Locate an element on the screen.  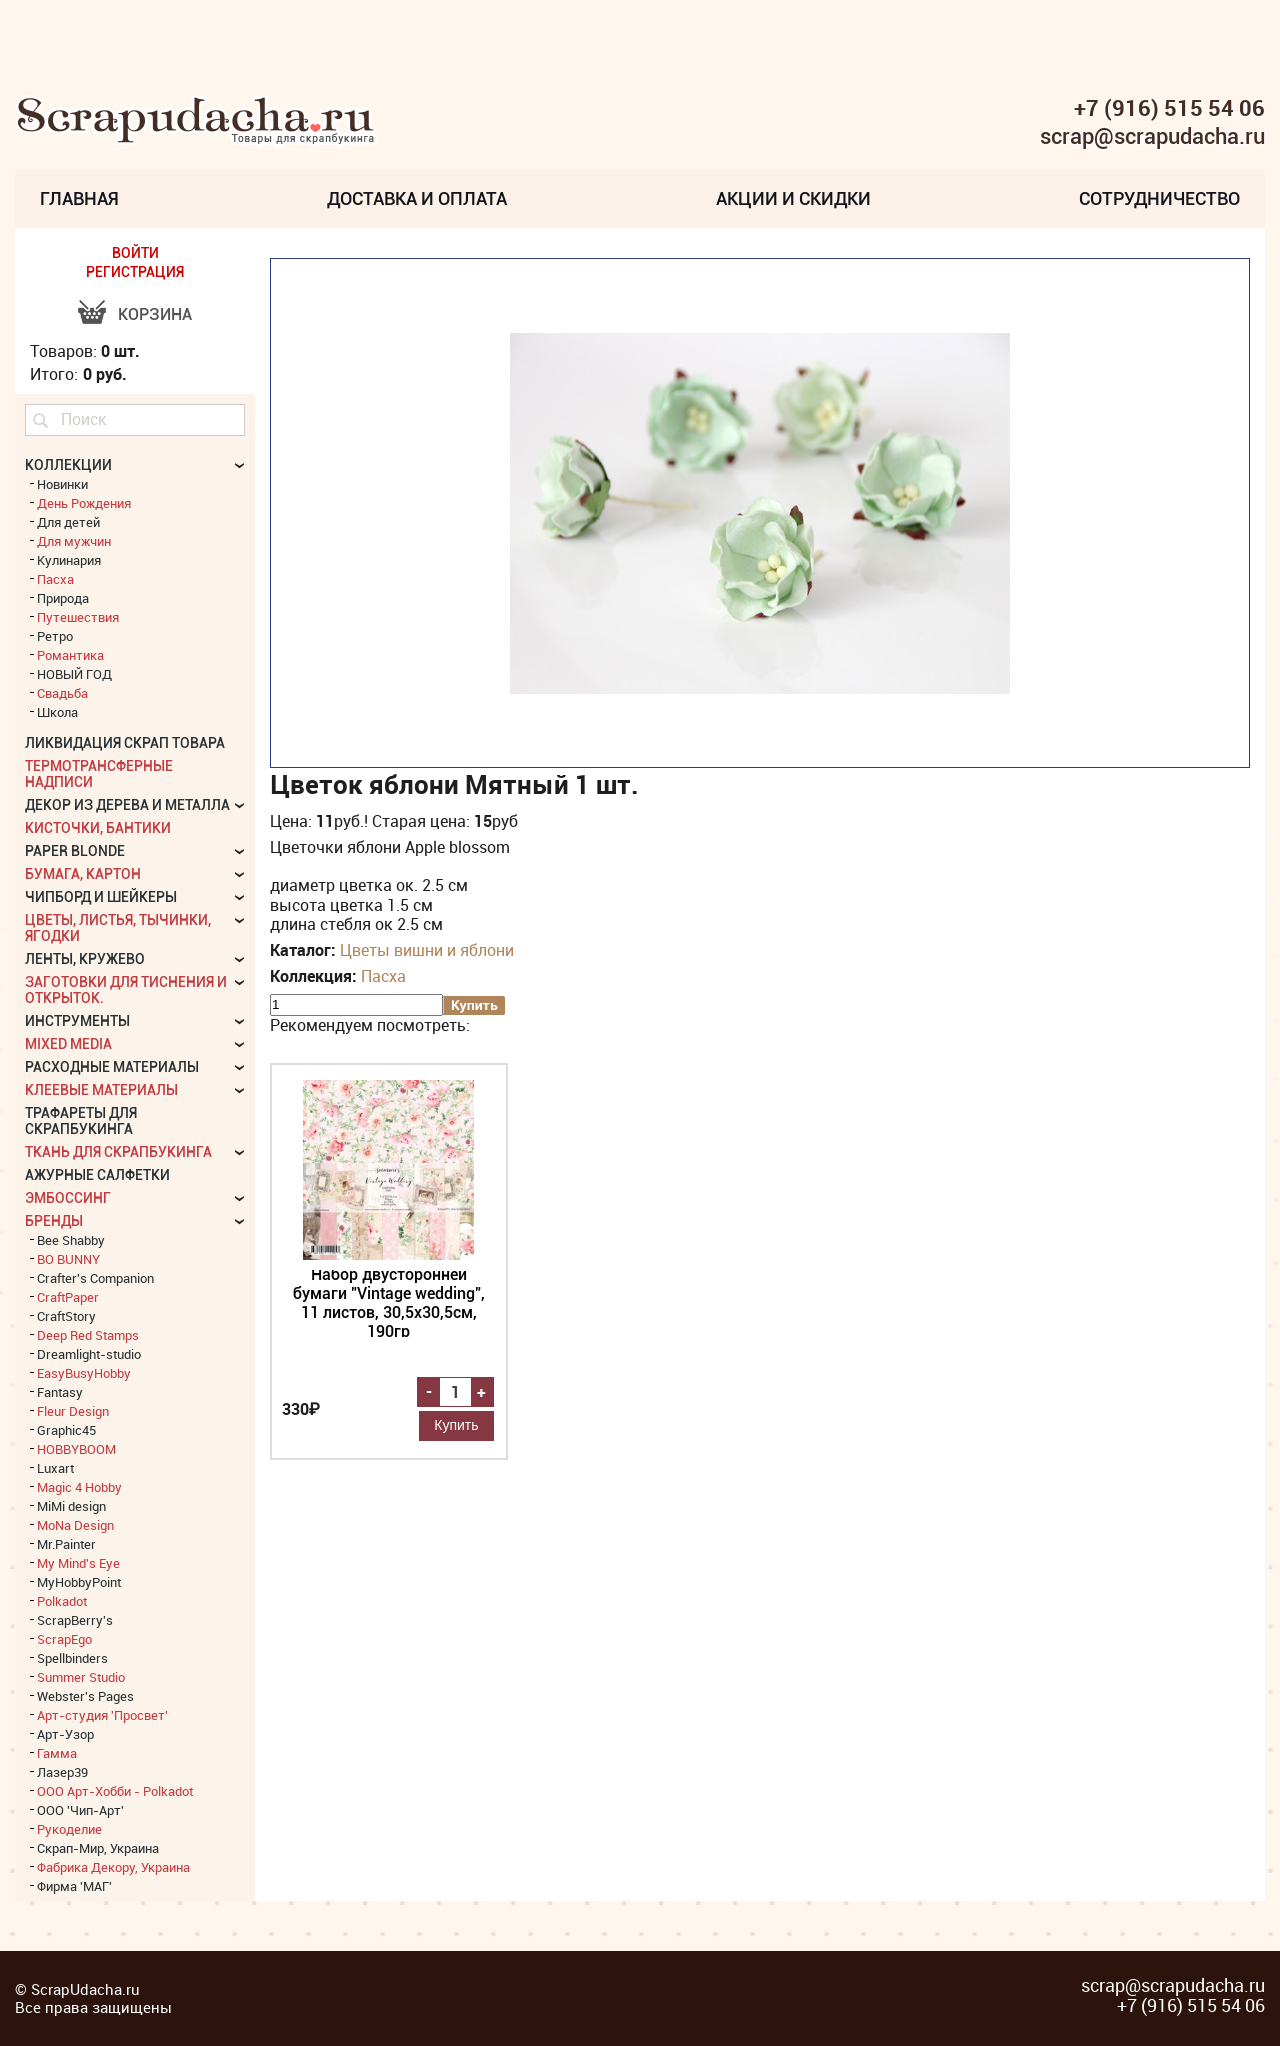
HOBBYBOOM is located at coordinates (76, 1449).